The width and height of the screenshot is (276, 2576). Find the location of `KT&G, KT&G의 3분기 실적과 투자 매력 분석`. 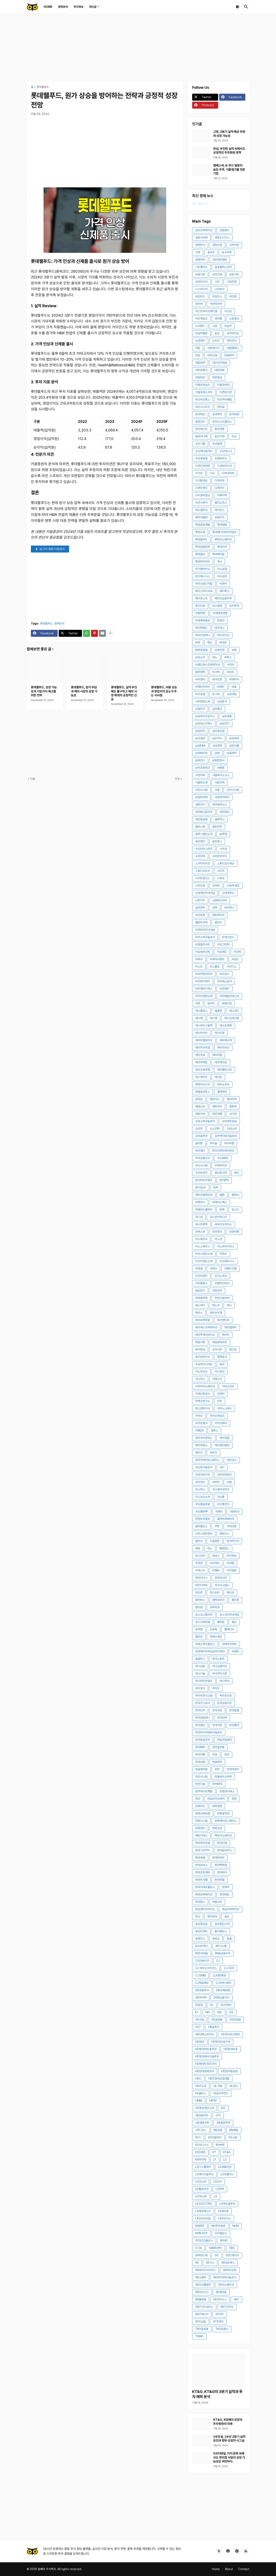

KT&G, KT&G의 3분기 실적과 투자 매력 분석 is located at coordinates (217, 2394).